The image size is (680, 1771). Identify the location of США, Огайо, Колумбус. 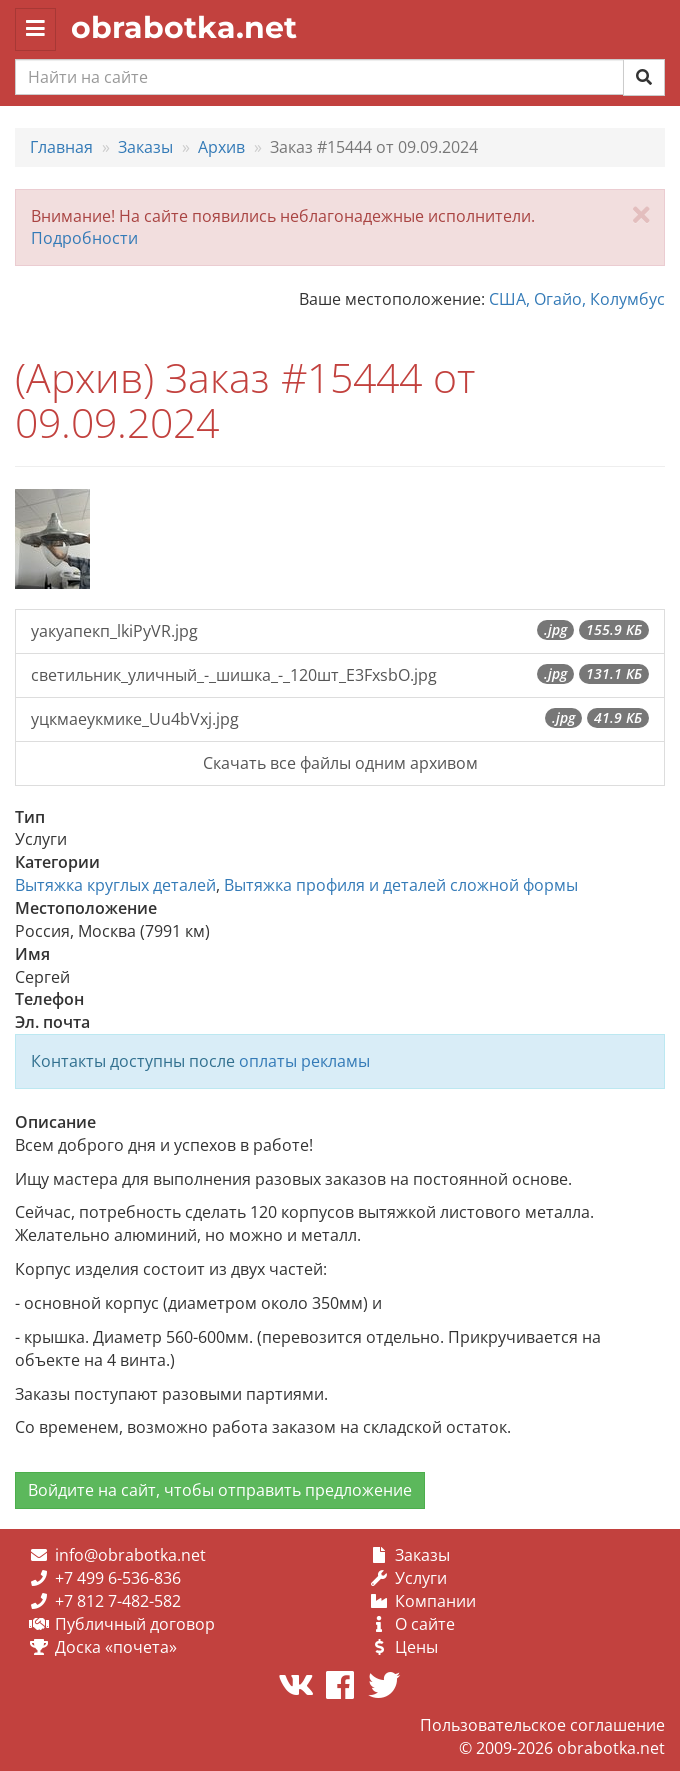
(577, 299).